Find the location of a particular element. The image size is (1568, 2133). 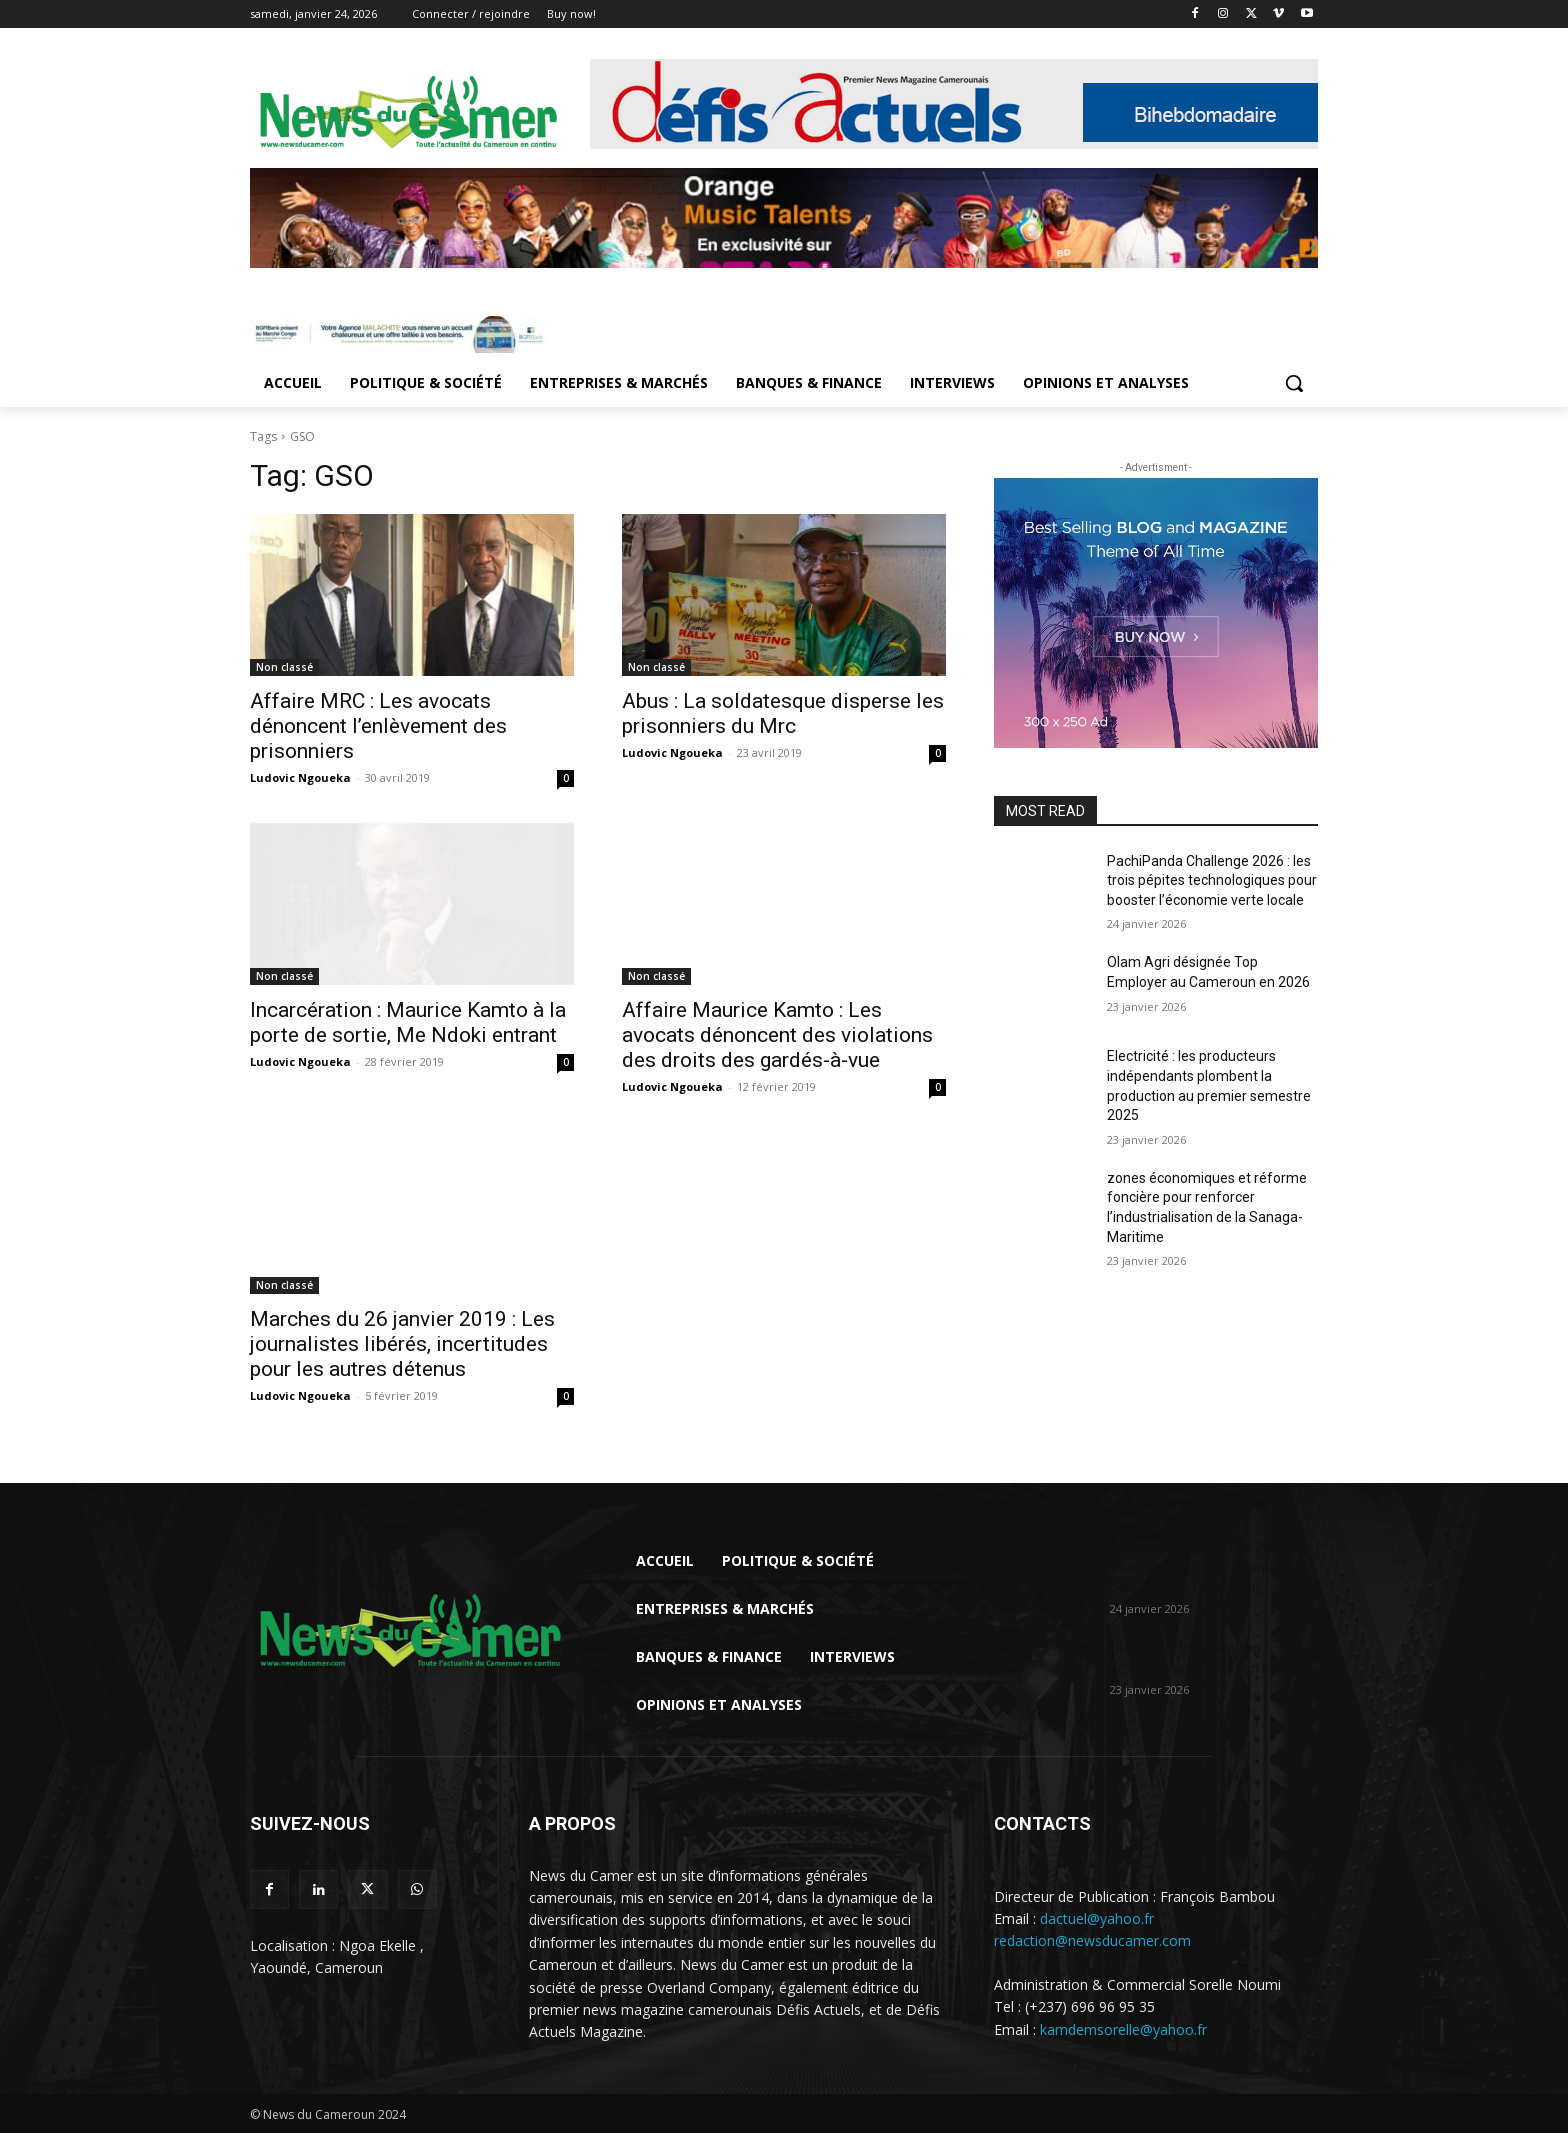

[button] is located at coordinates (1294, 383).